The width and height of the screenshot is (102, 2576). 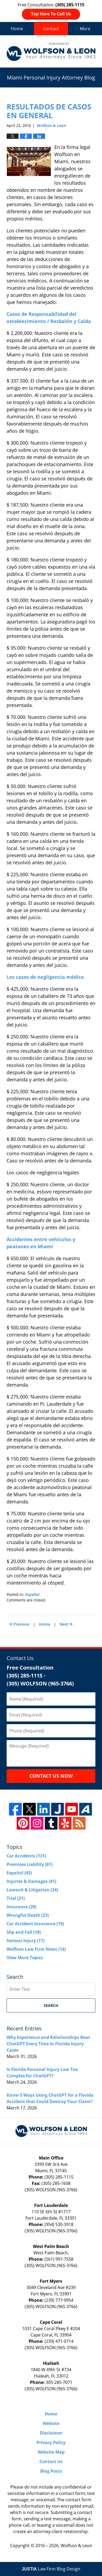 What do you see at coordinates (16, 1898) in the screenshot?
I see `Trial` at bounding box center [16, 1898].